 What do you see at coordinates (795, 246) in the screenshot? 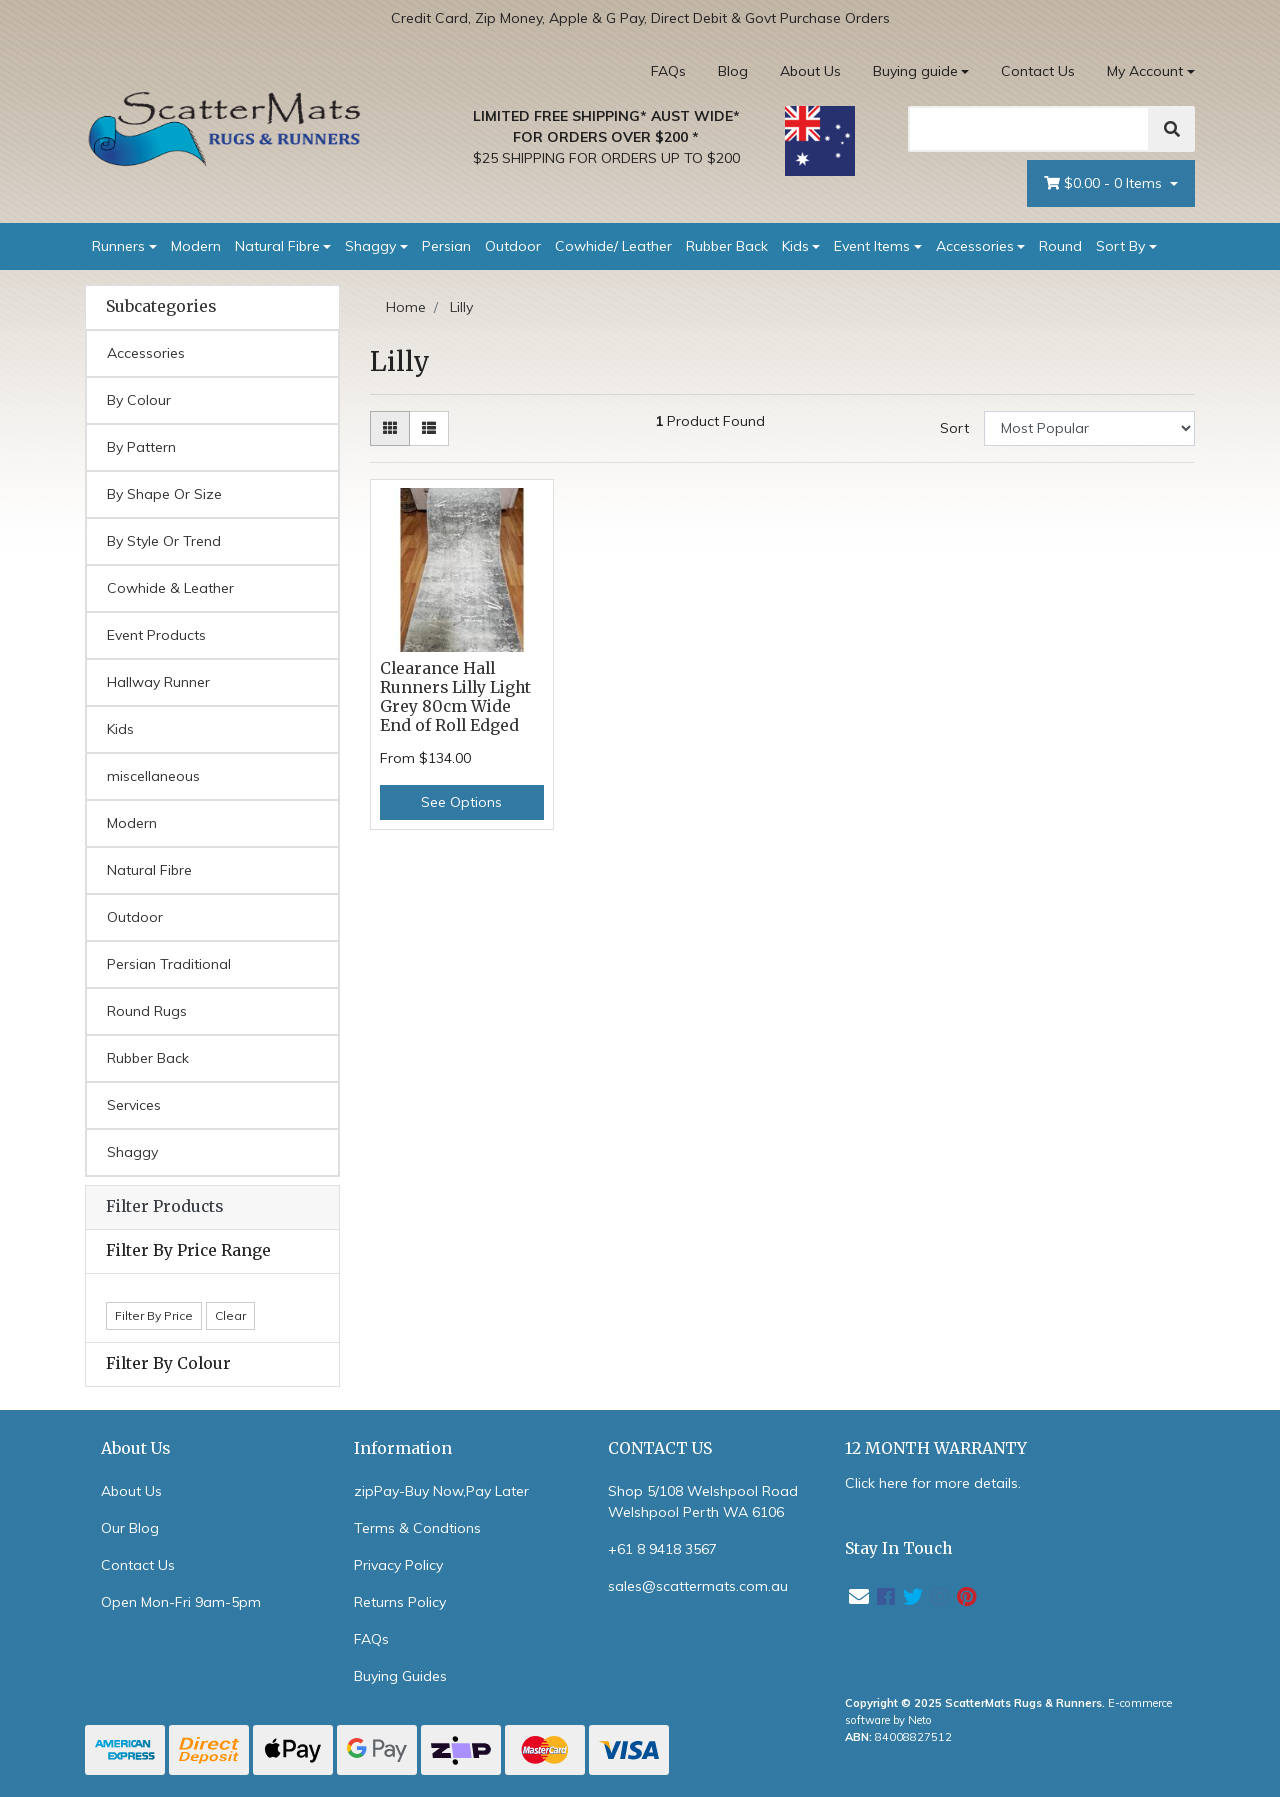
I see `Kids` at bounding box center [795, 246].